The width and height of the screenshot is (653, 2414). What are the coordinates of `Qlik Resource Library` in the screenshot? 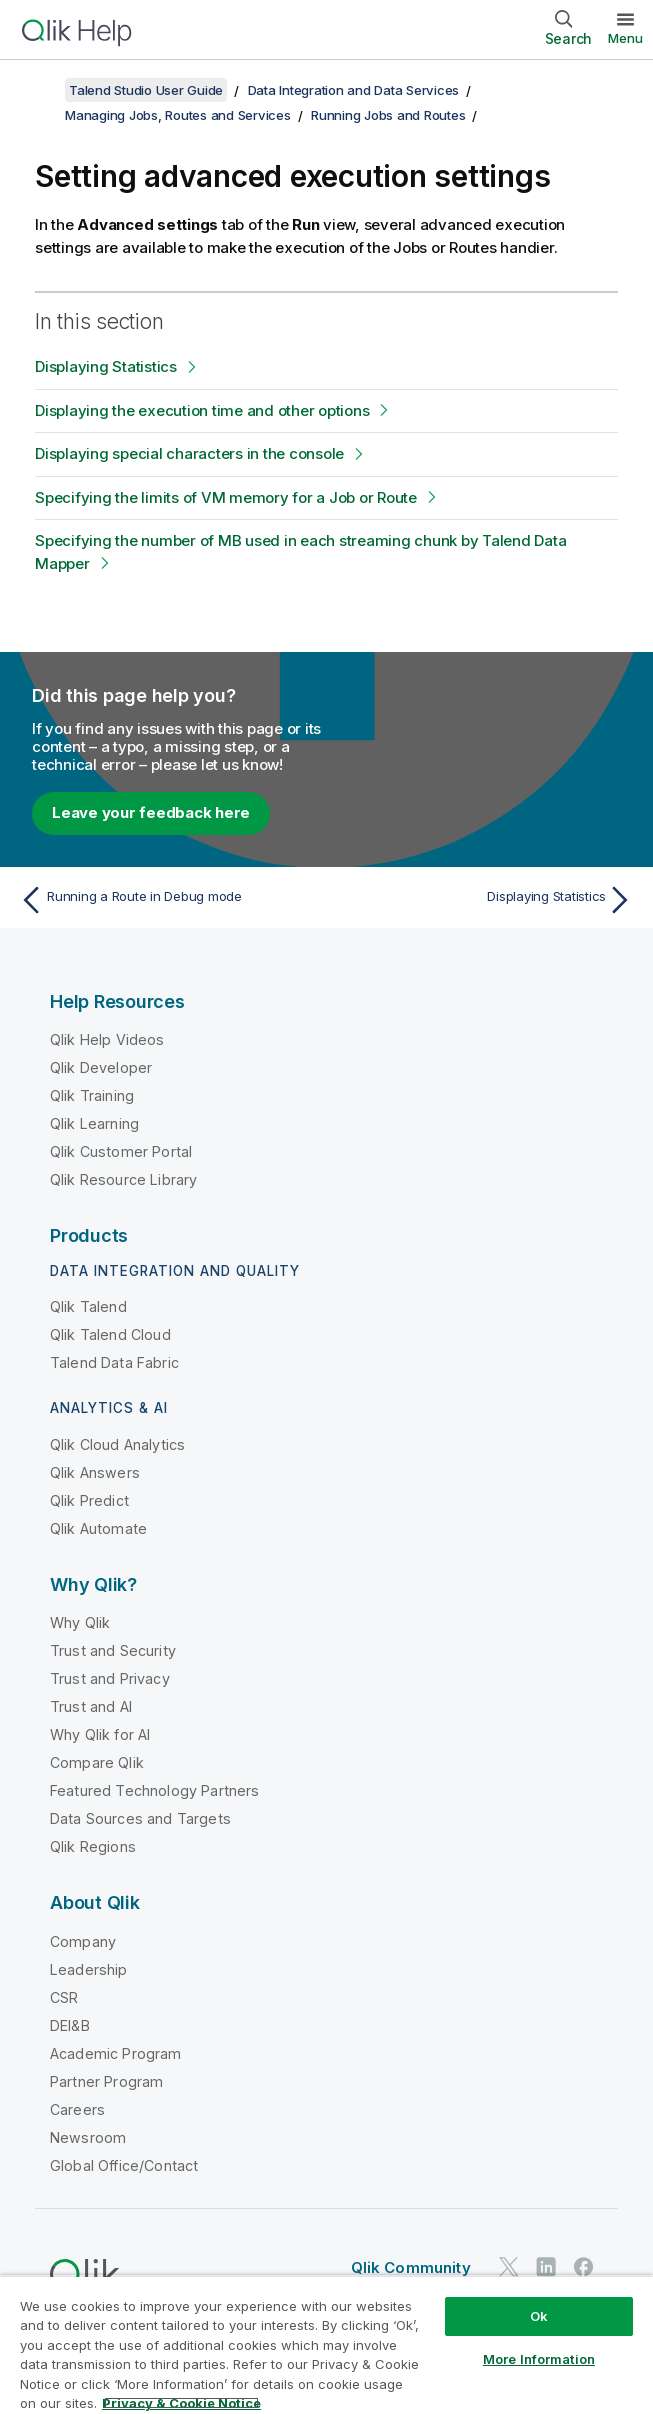 It's located at (123, 1179).